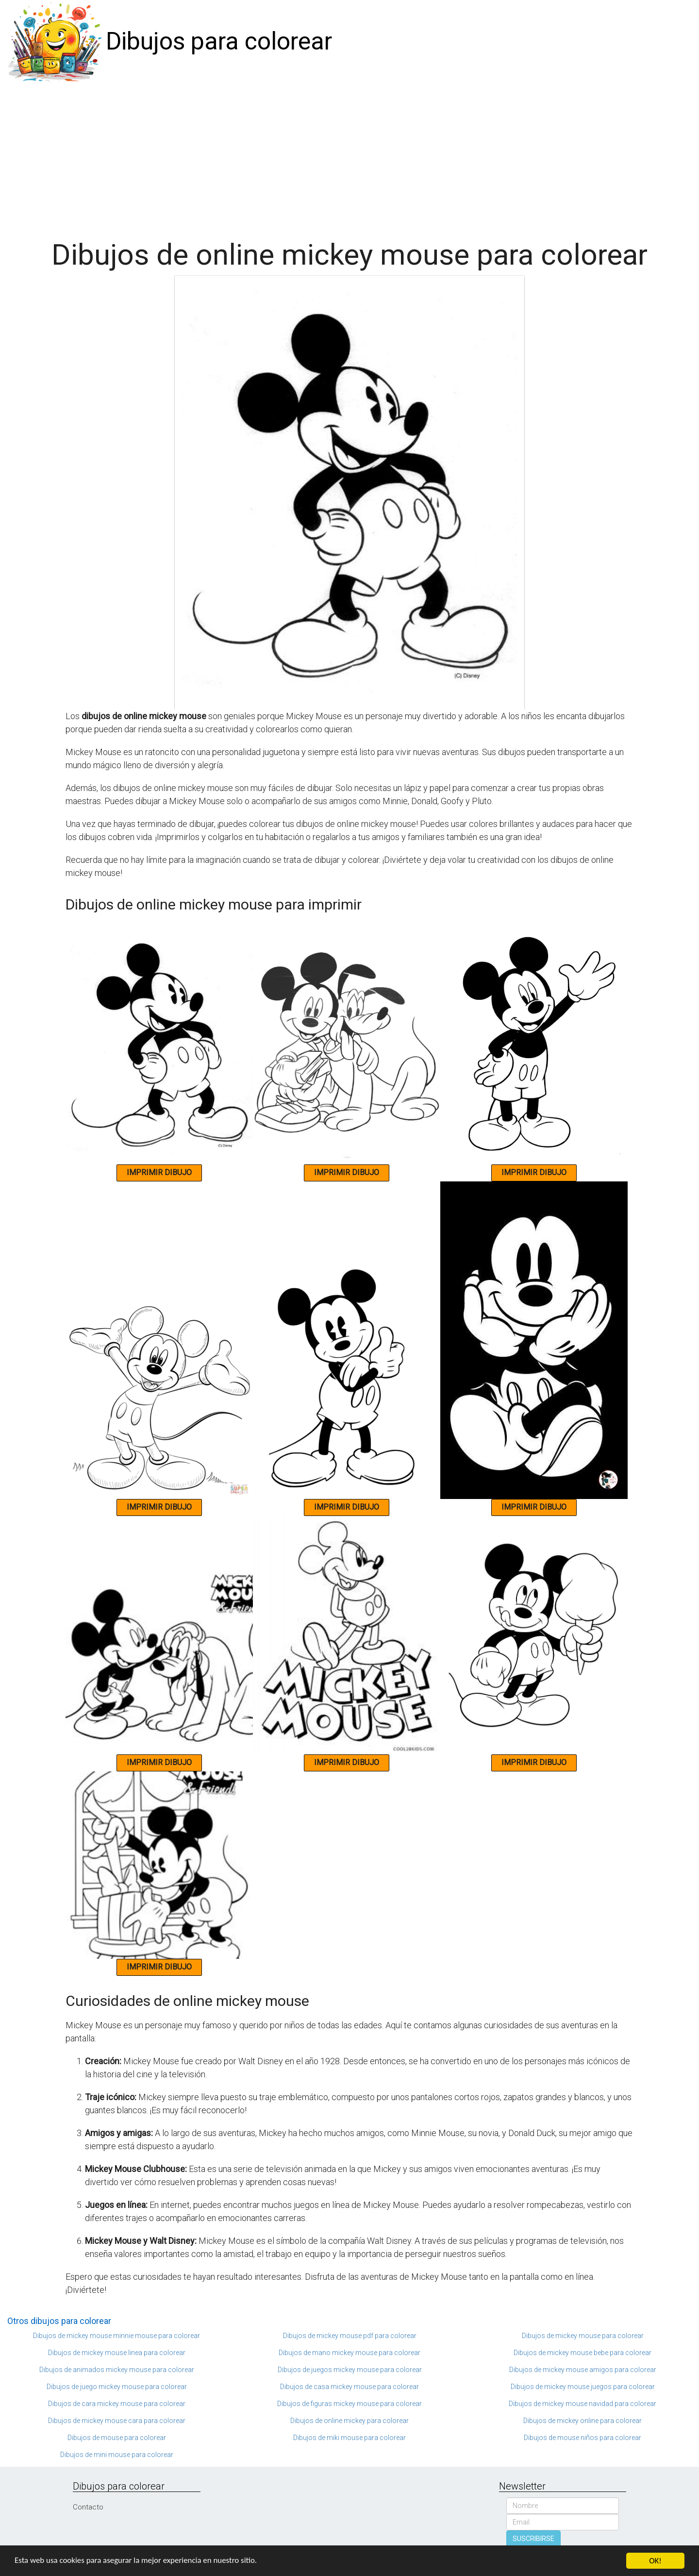  What do you see at coordinates (219, 41) in the screenshot?
I see `Dibujos para colorear` at bounding box center [219, 41].